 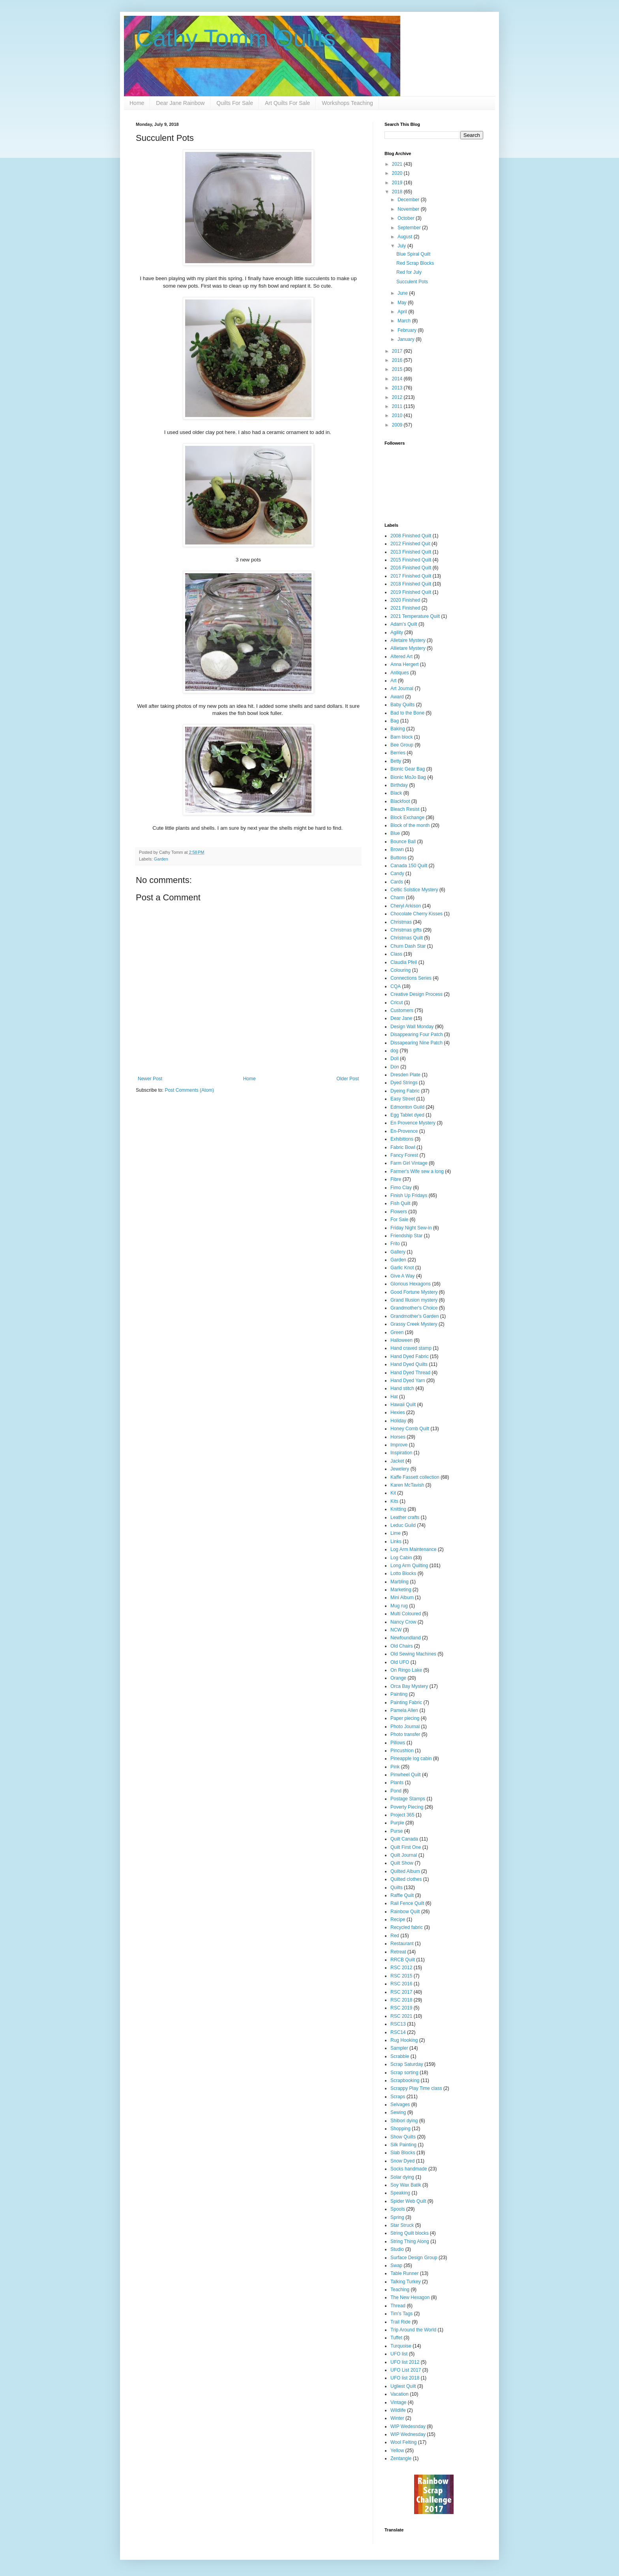 I want to click on 2019, so click(x=398, y=182).